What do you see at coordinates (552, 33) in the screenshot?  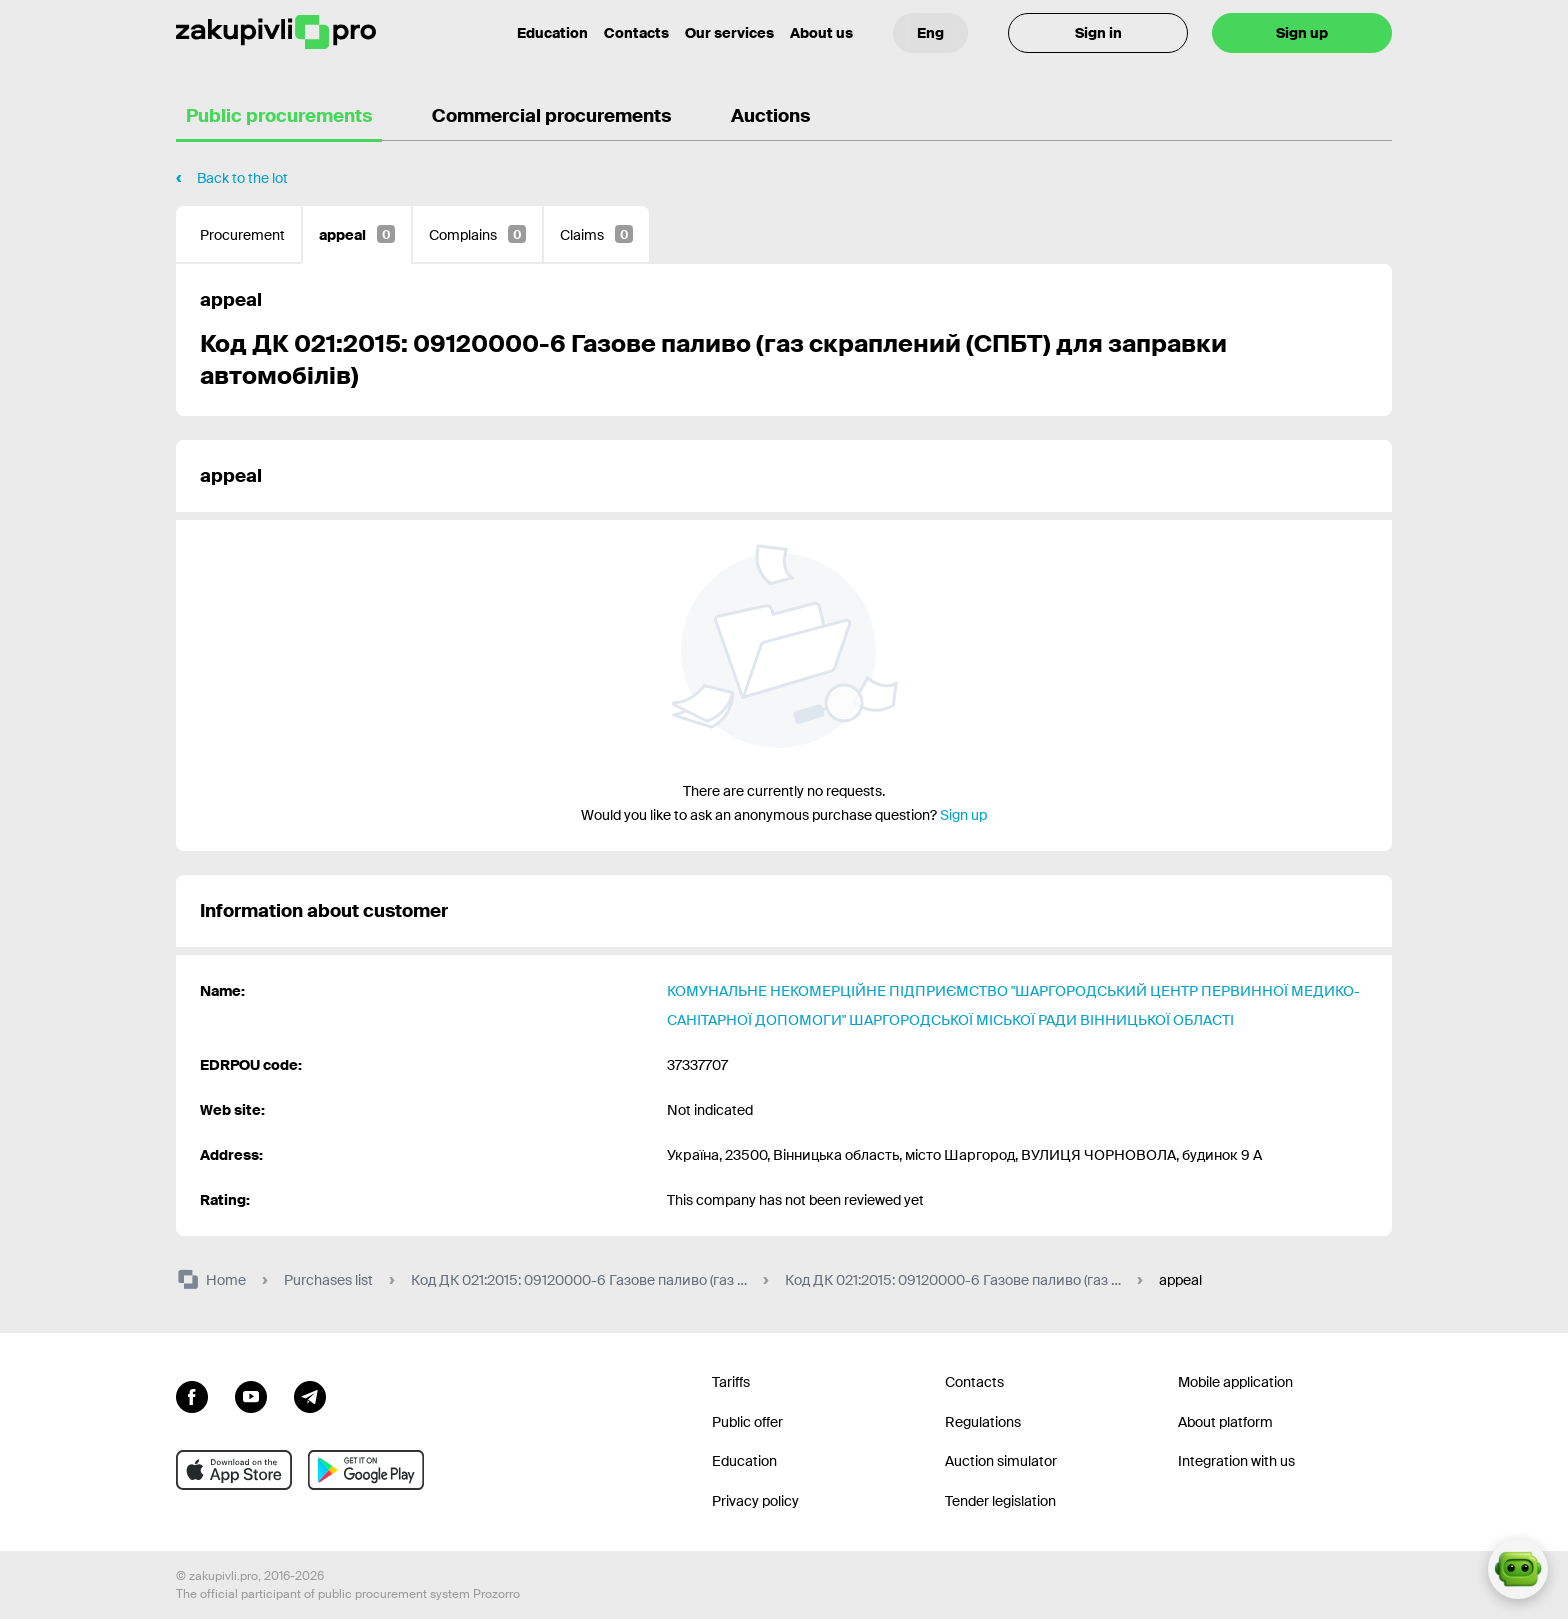 I see `Education [Contacts]` at bounding box center [552, 33].